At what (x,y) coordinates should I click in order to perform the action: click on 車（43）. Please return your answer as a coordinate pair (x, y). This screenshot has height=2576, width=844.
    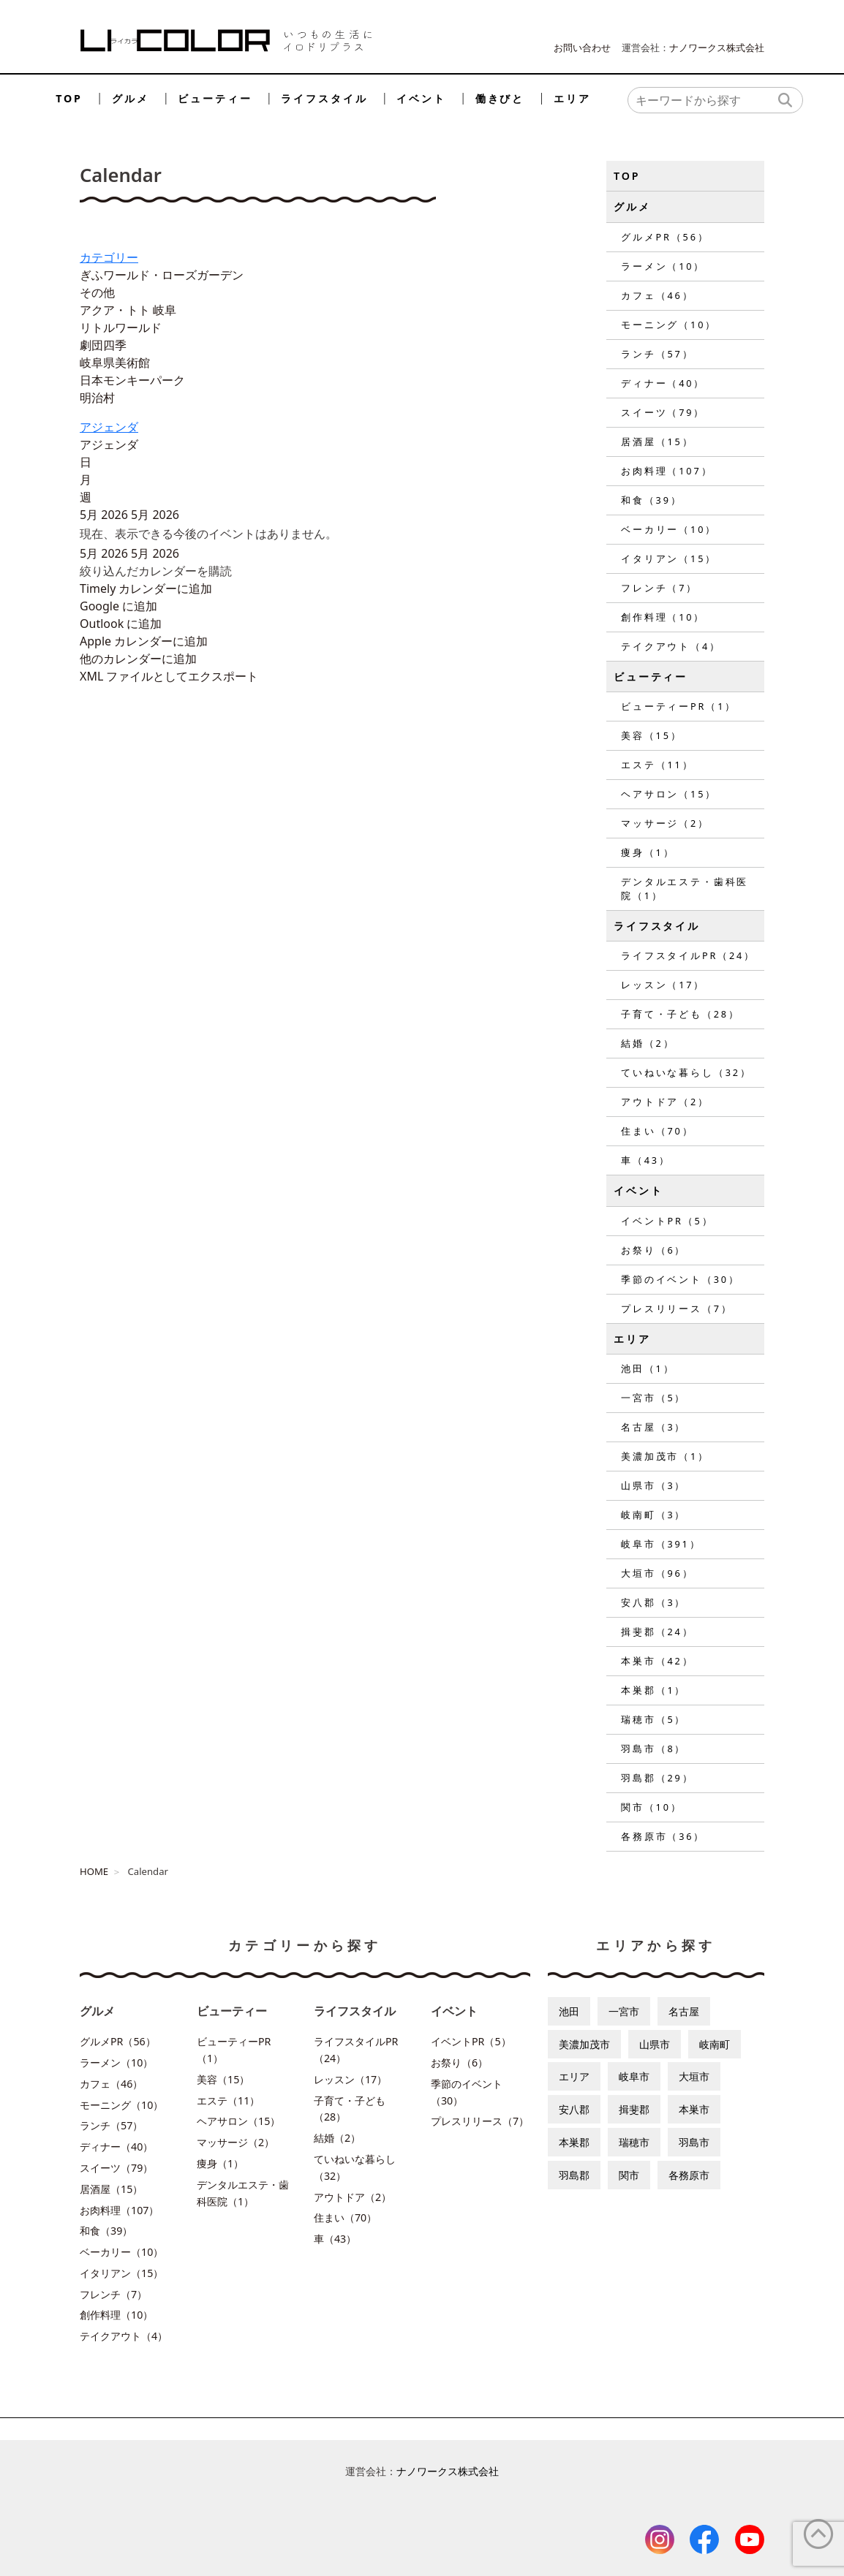
    Looking at the image, I should click on (646, 1160).